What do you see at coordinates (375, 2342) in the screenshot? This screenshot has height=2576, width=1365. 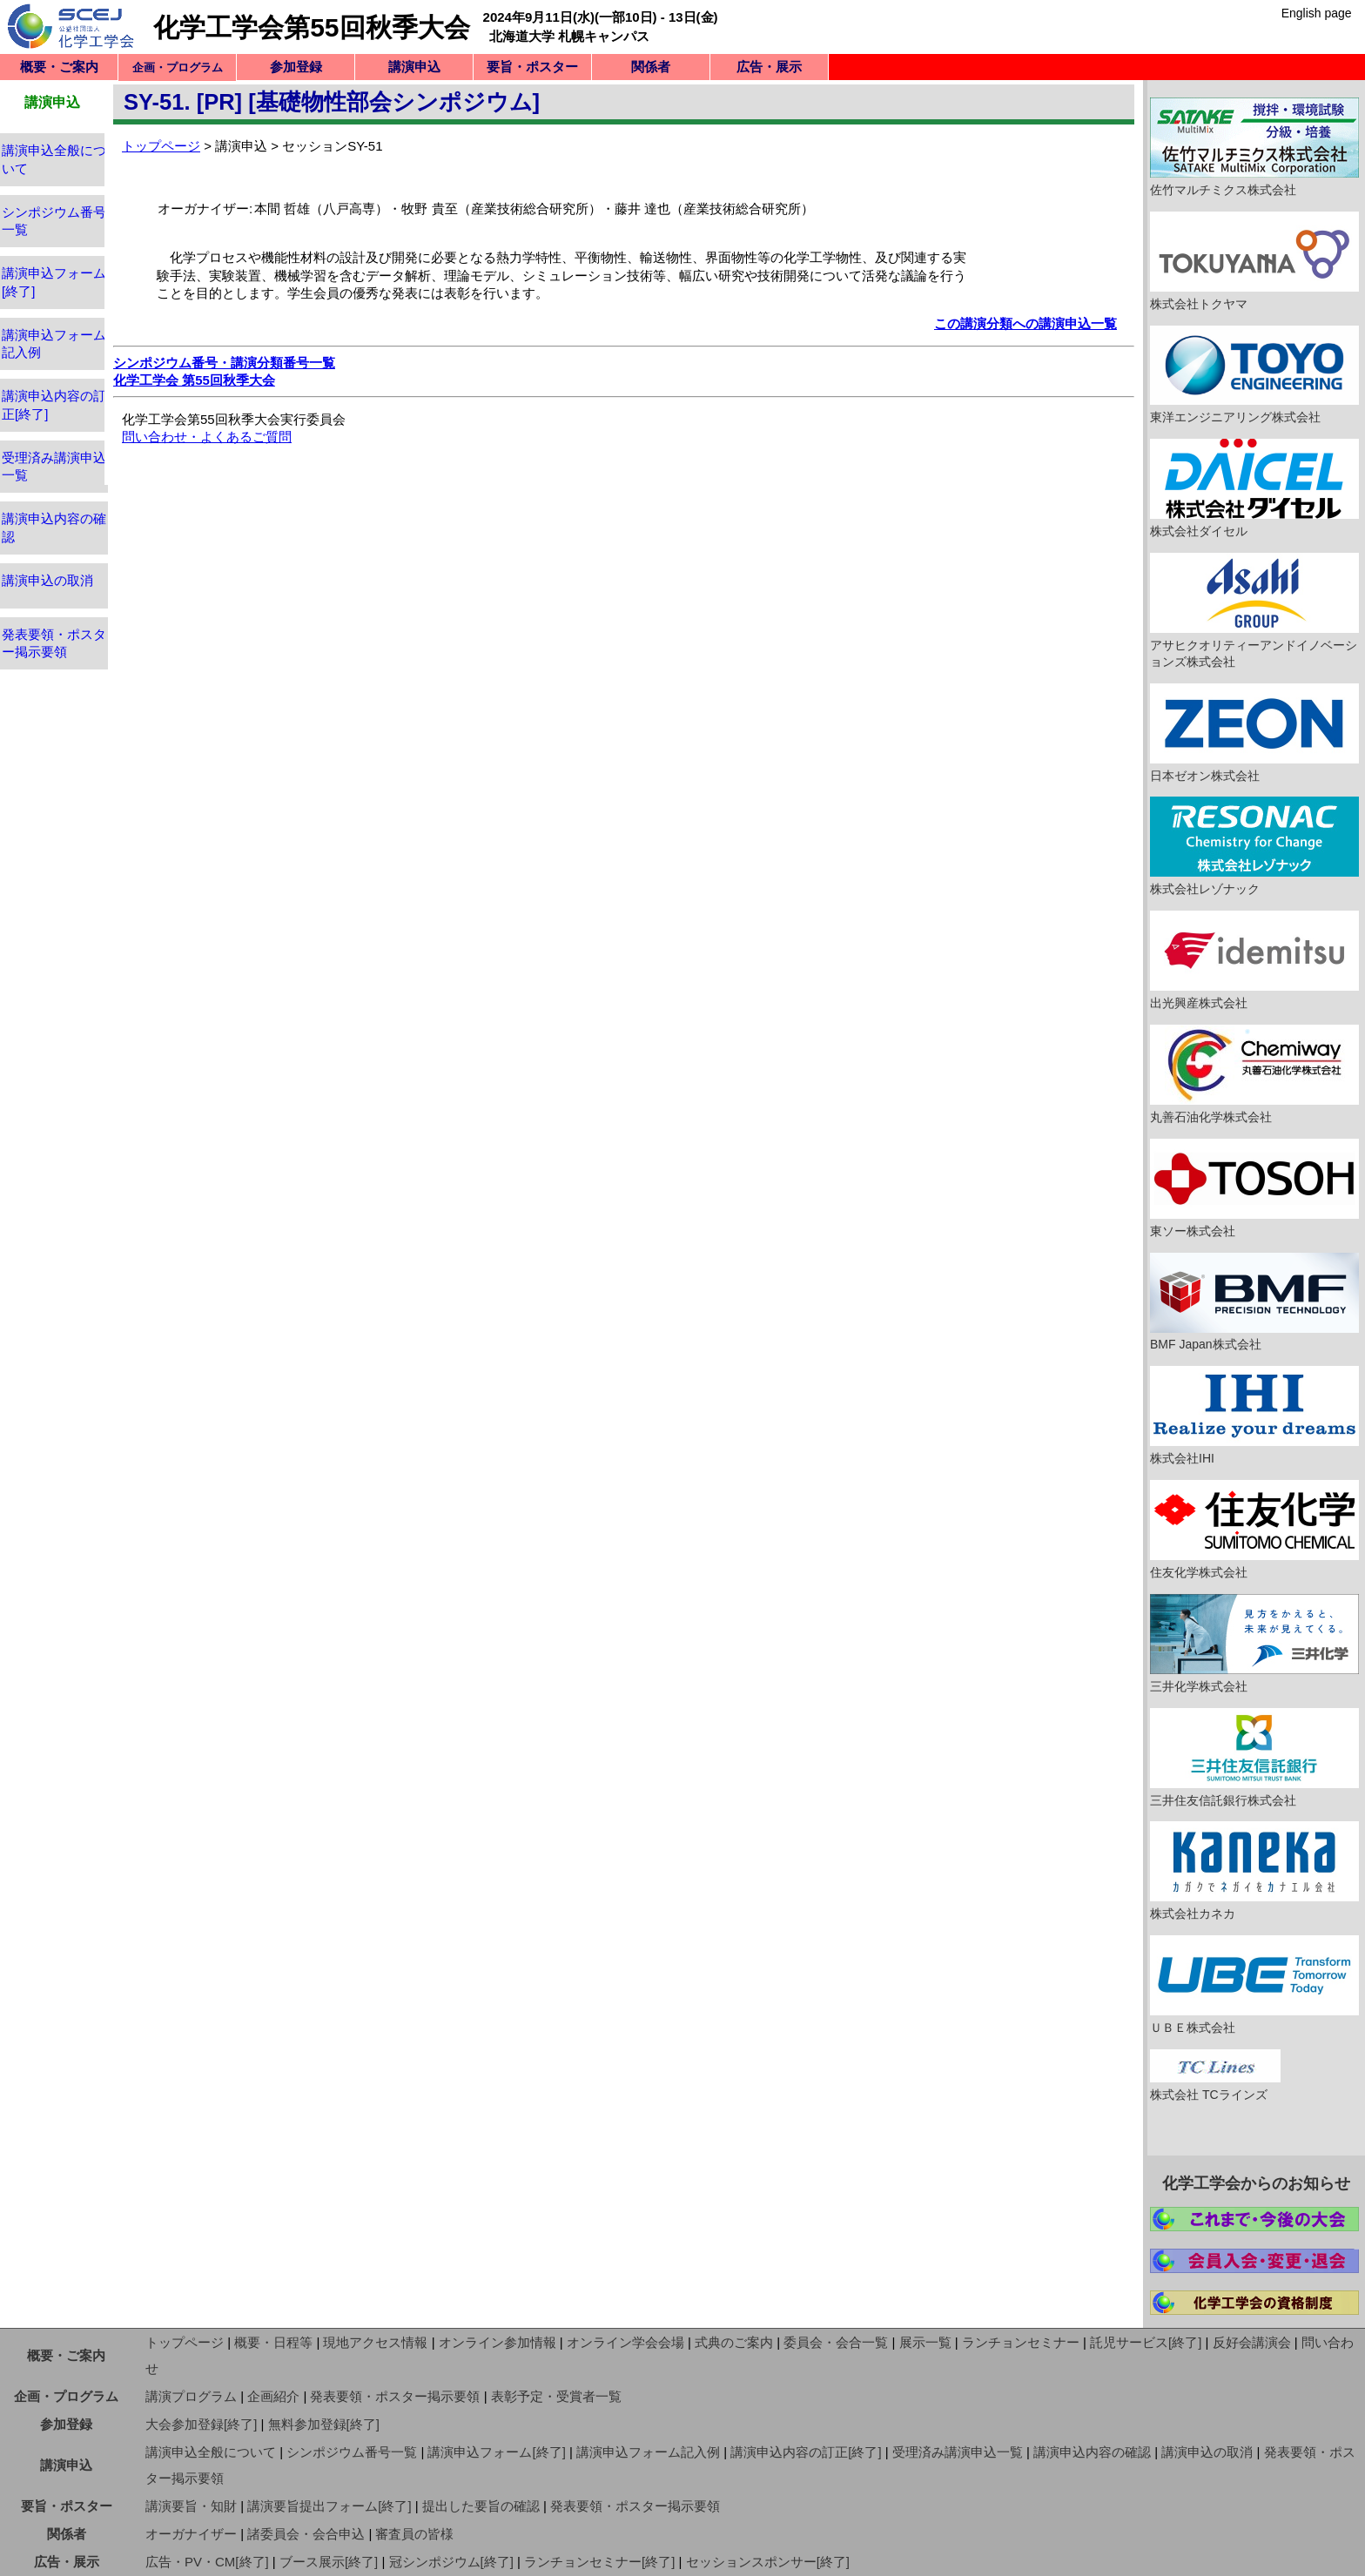 I see `現地アクセス情報` at bounding box center [375, 2342].